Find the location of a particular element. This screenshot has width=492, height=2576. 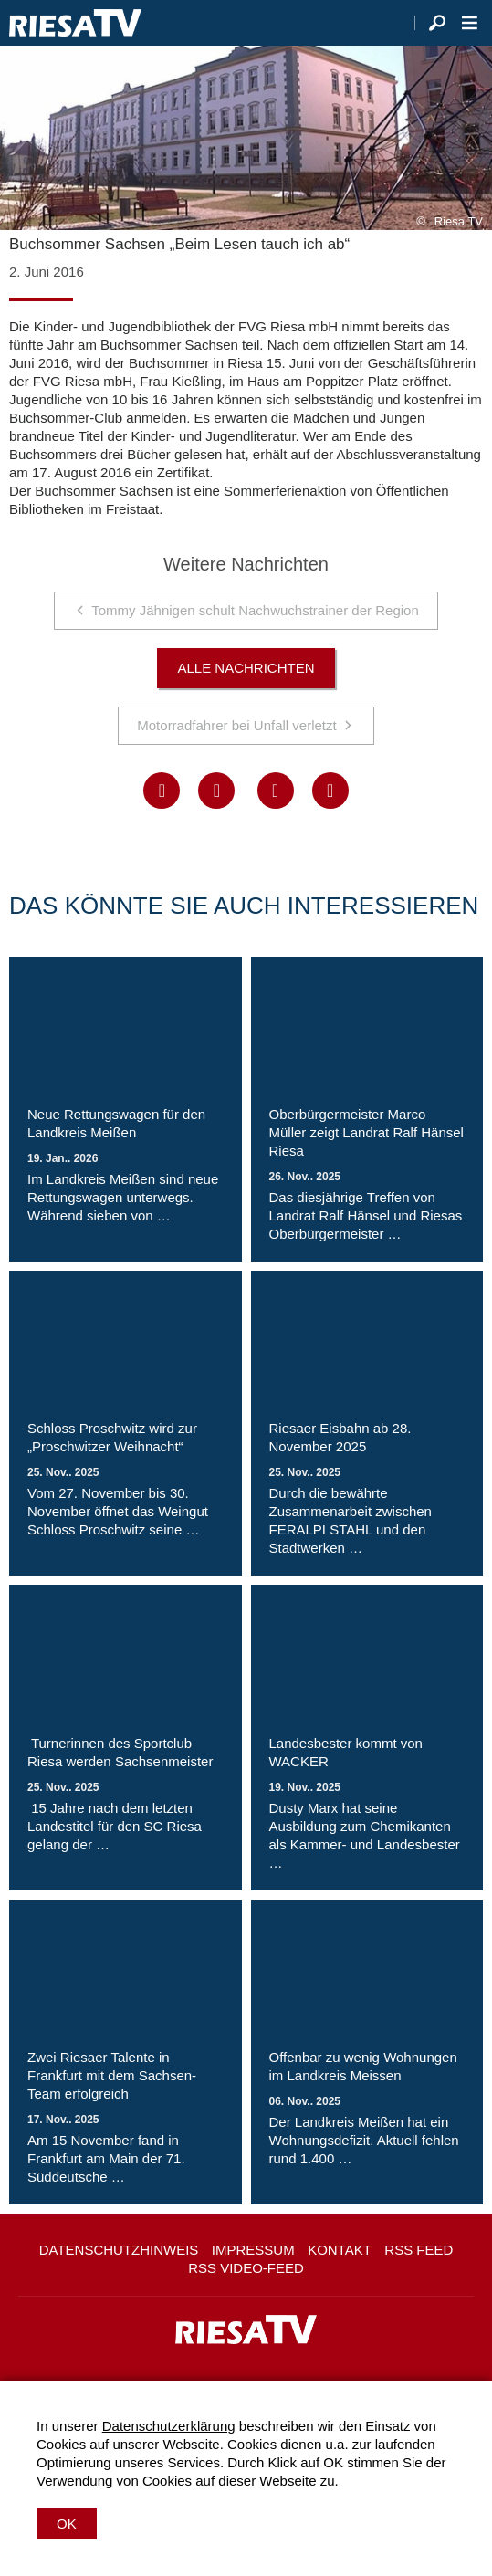

Datenschutzerklärung is located at coordinates (169, 2426).